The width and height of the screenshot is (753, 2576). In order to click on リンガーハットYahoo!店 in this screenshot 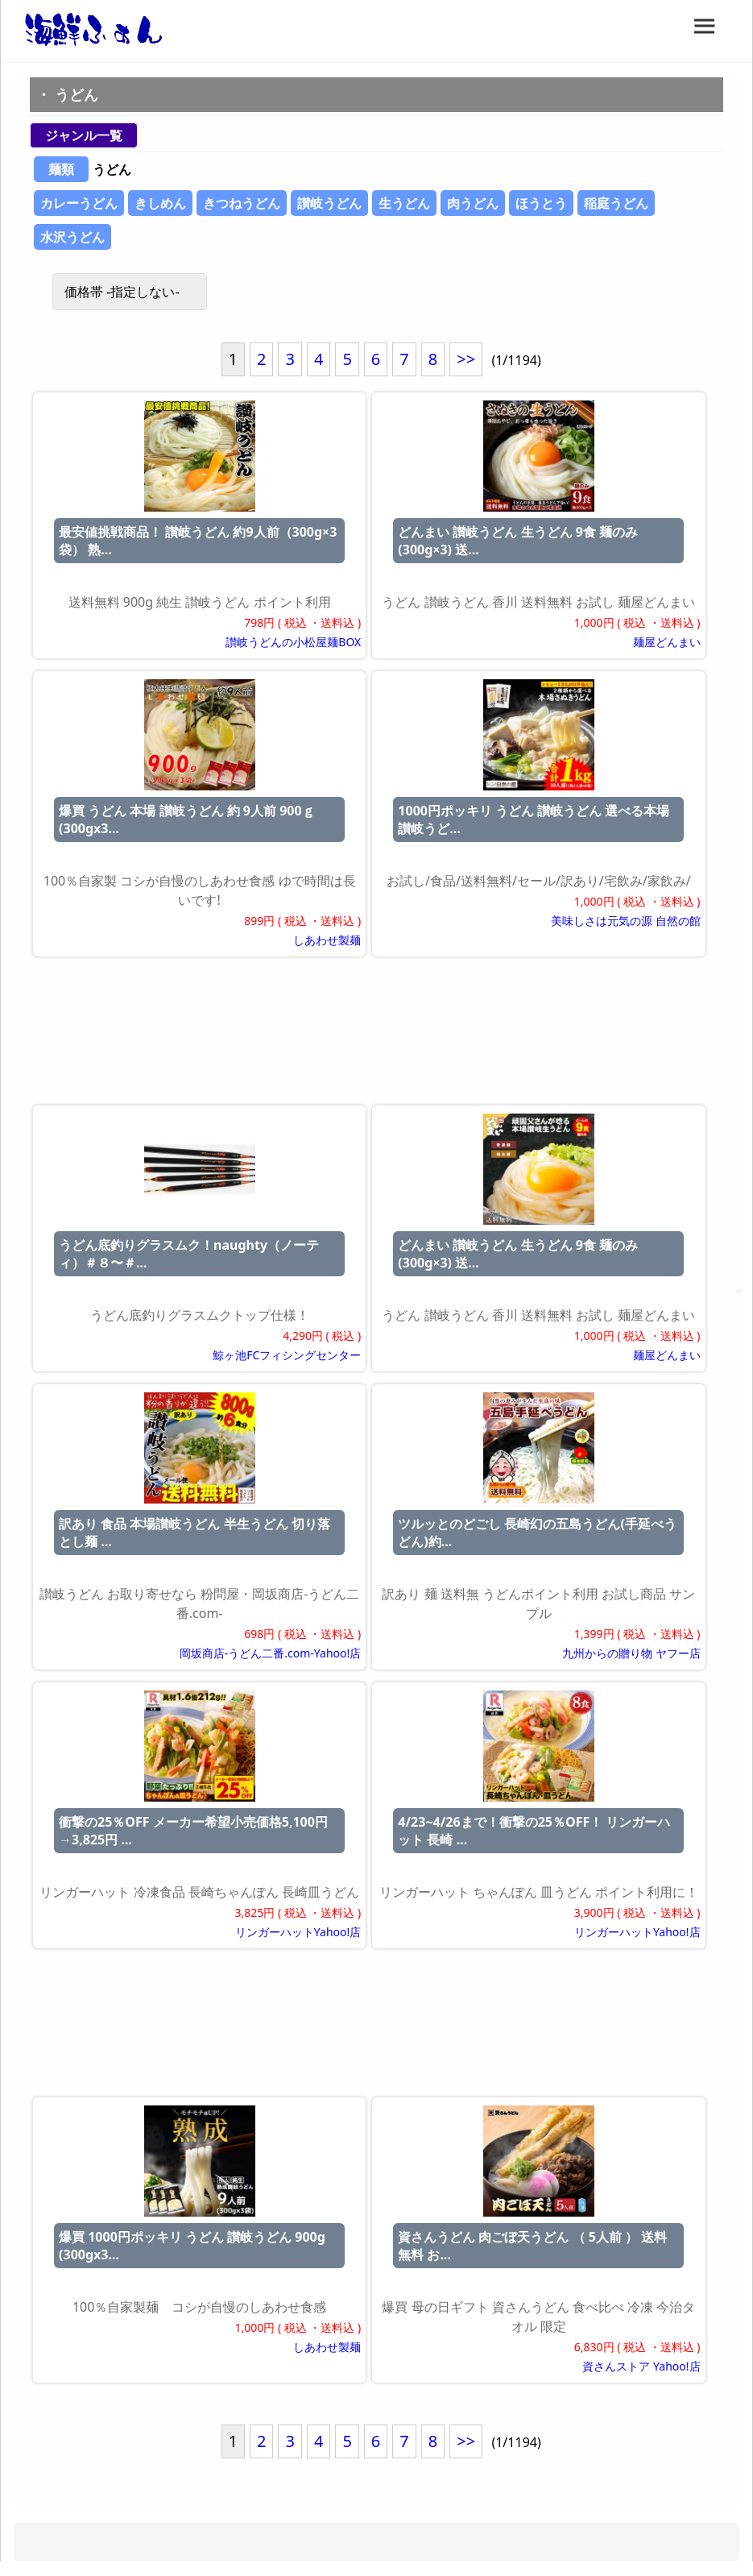, I will do `click(298, 1931)`.